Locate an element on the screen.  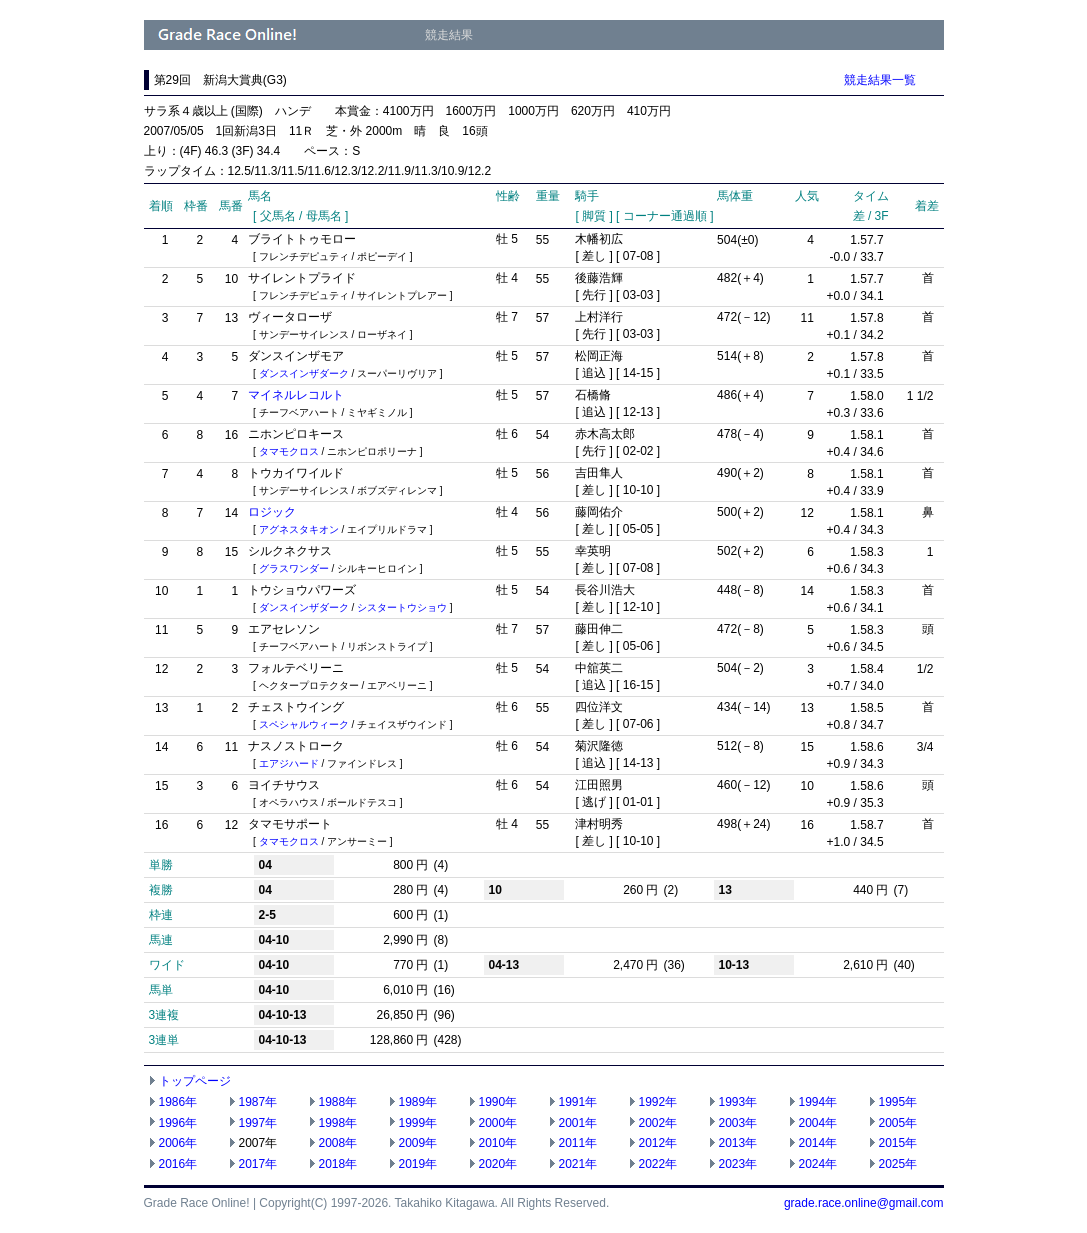
1993年 is located at coordinates (738, 1102).